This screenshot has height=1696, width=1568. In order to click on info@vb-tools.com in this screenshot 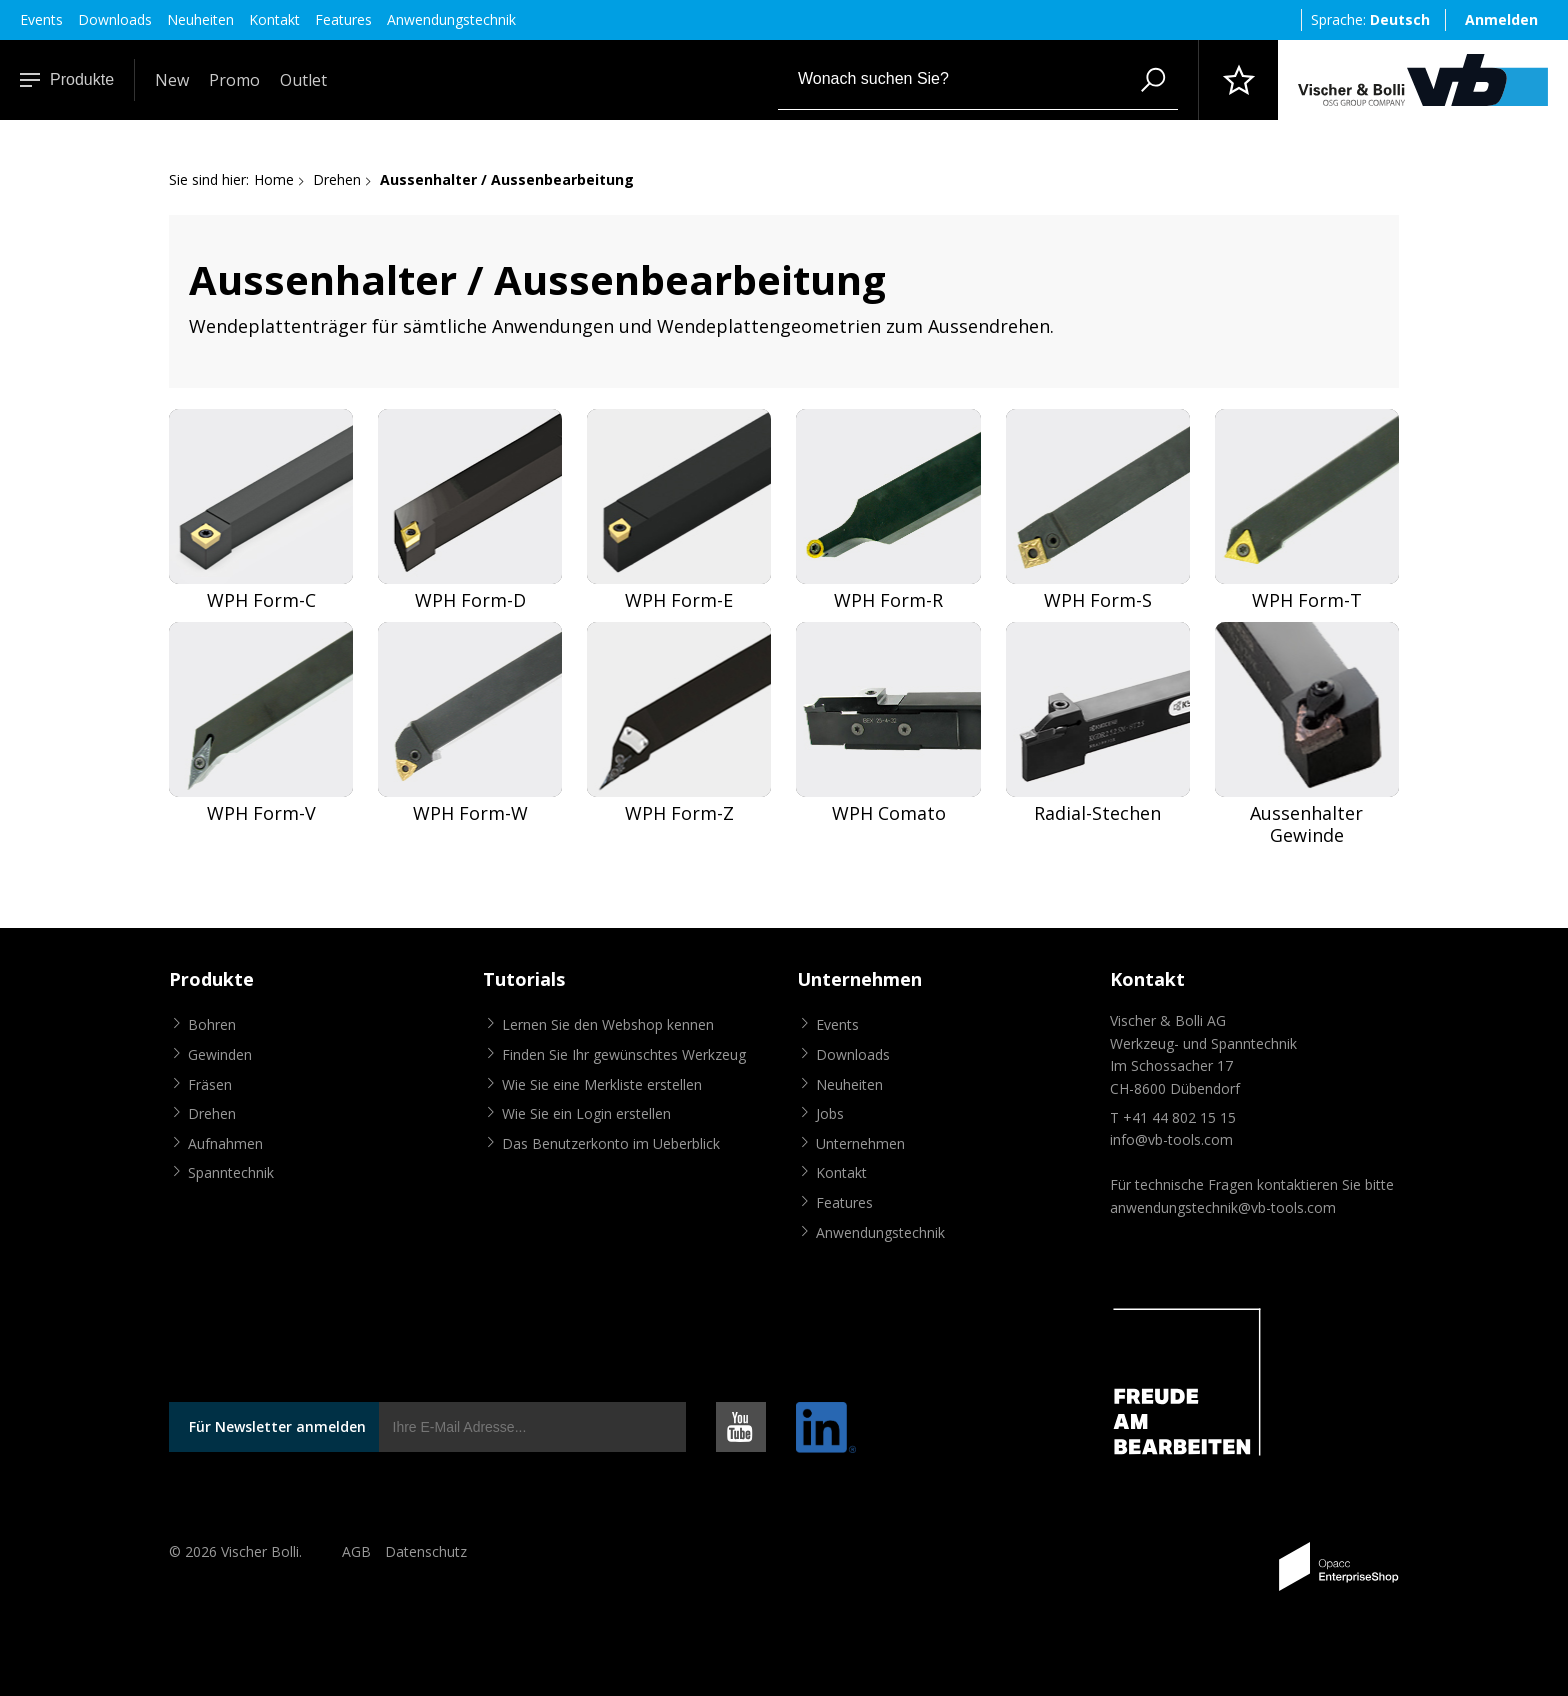, I will do `click(1171, 1139)`.